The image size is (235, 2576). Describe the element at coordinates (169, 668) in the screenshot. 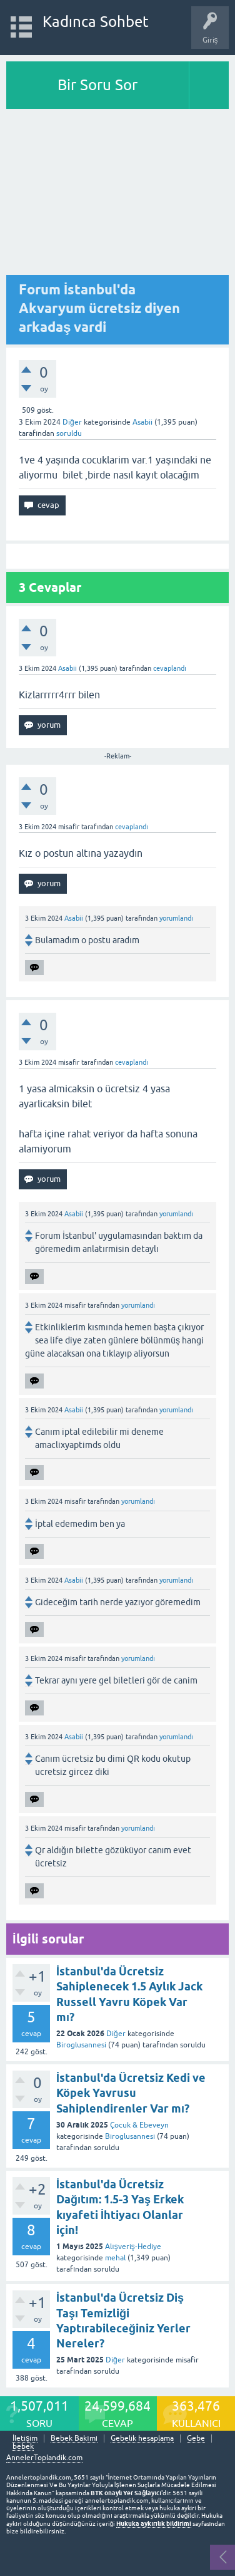

I see `cevaplandı` at that location.